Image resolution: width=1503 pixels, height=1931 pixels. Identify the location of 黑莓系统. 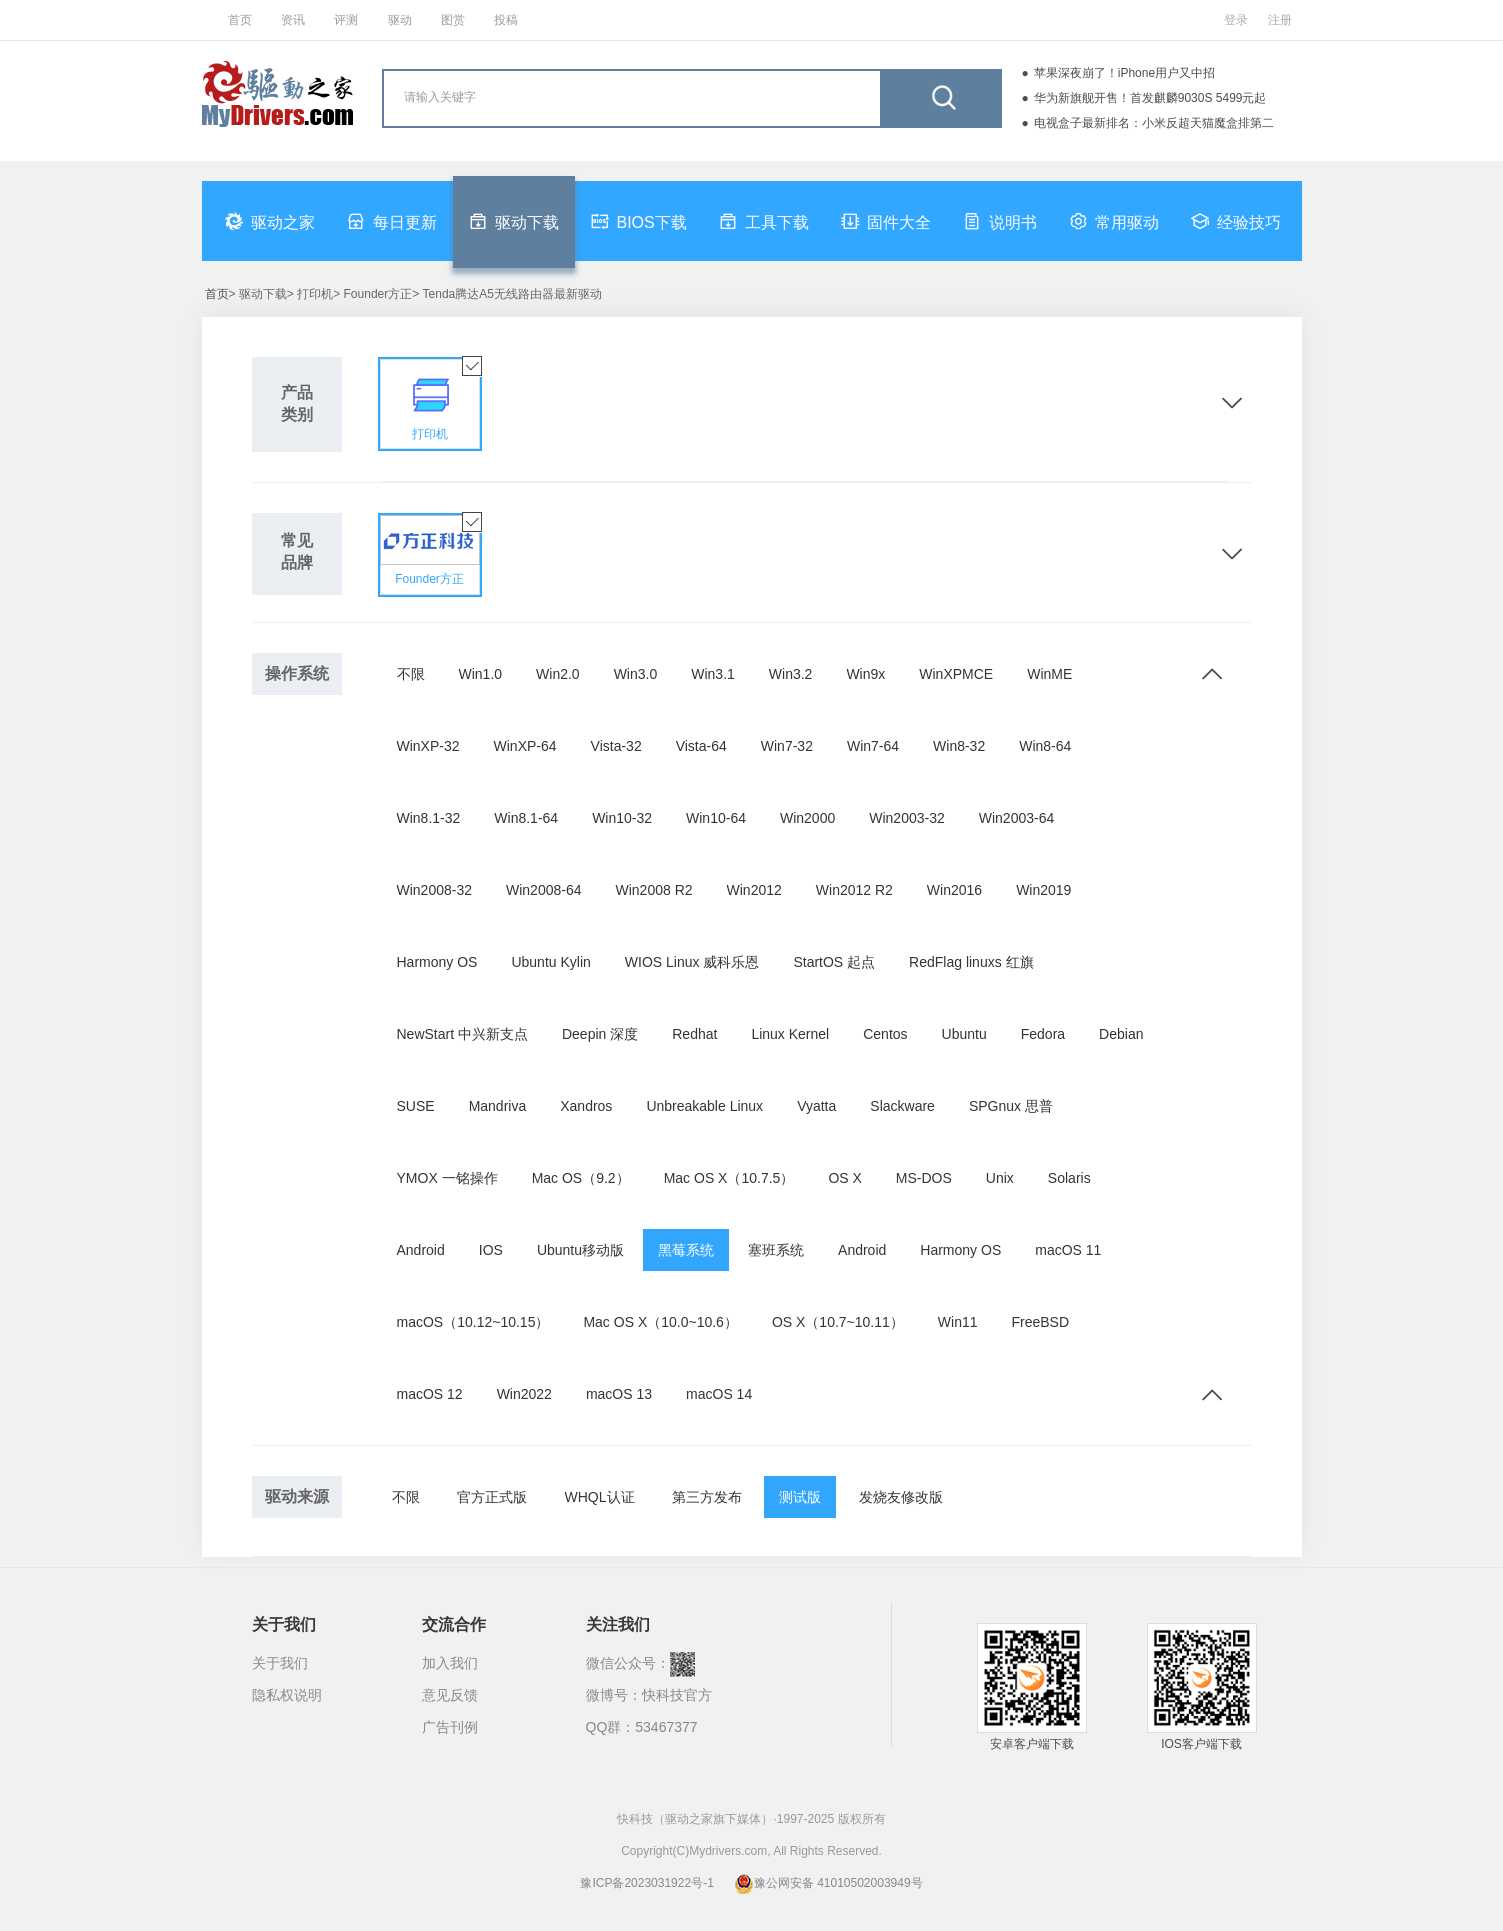
(686, 1250).